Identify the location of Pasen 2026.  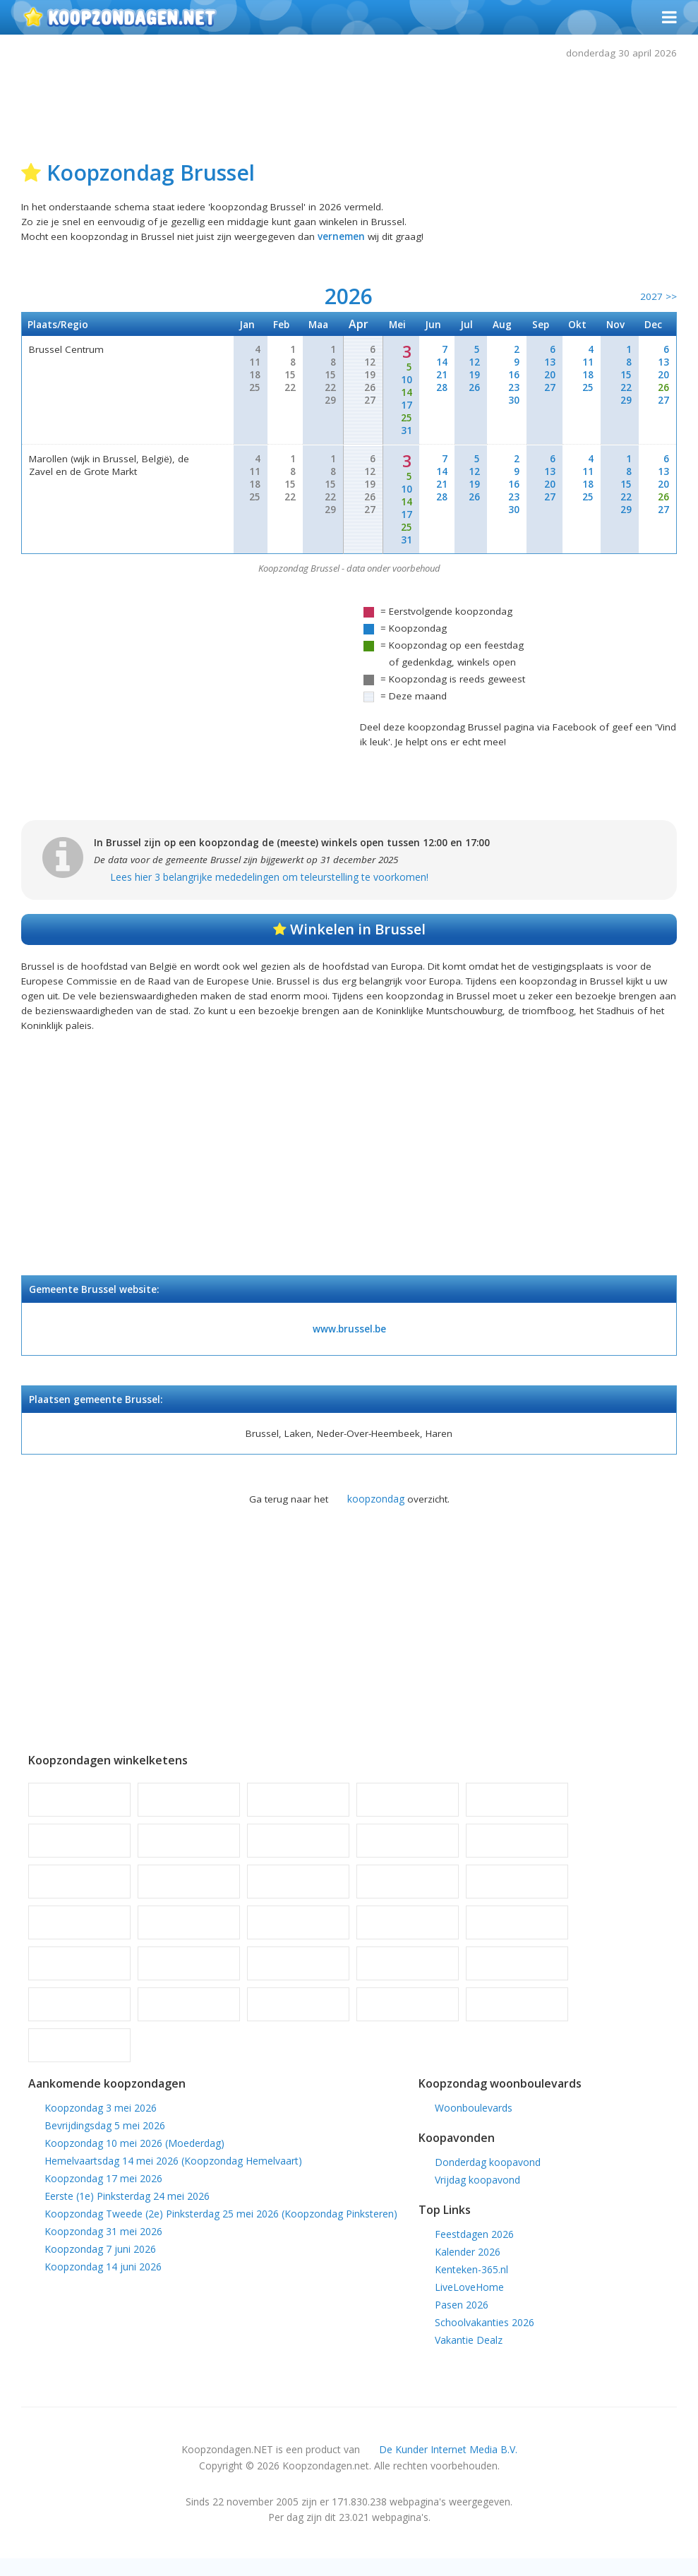
(461, 2321).